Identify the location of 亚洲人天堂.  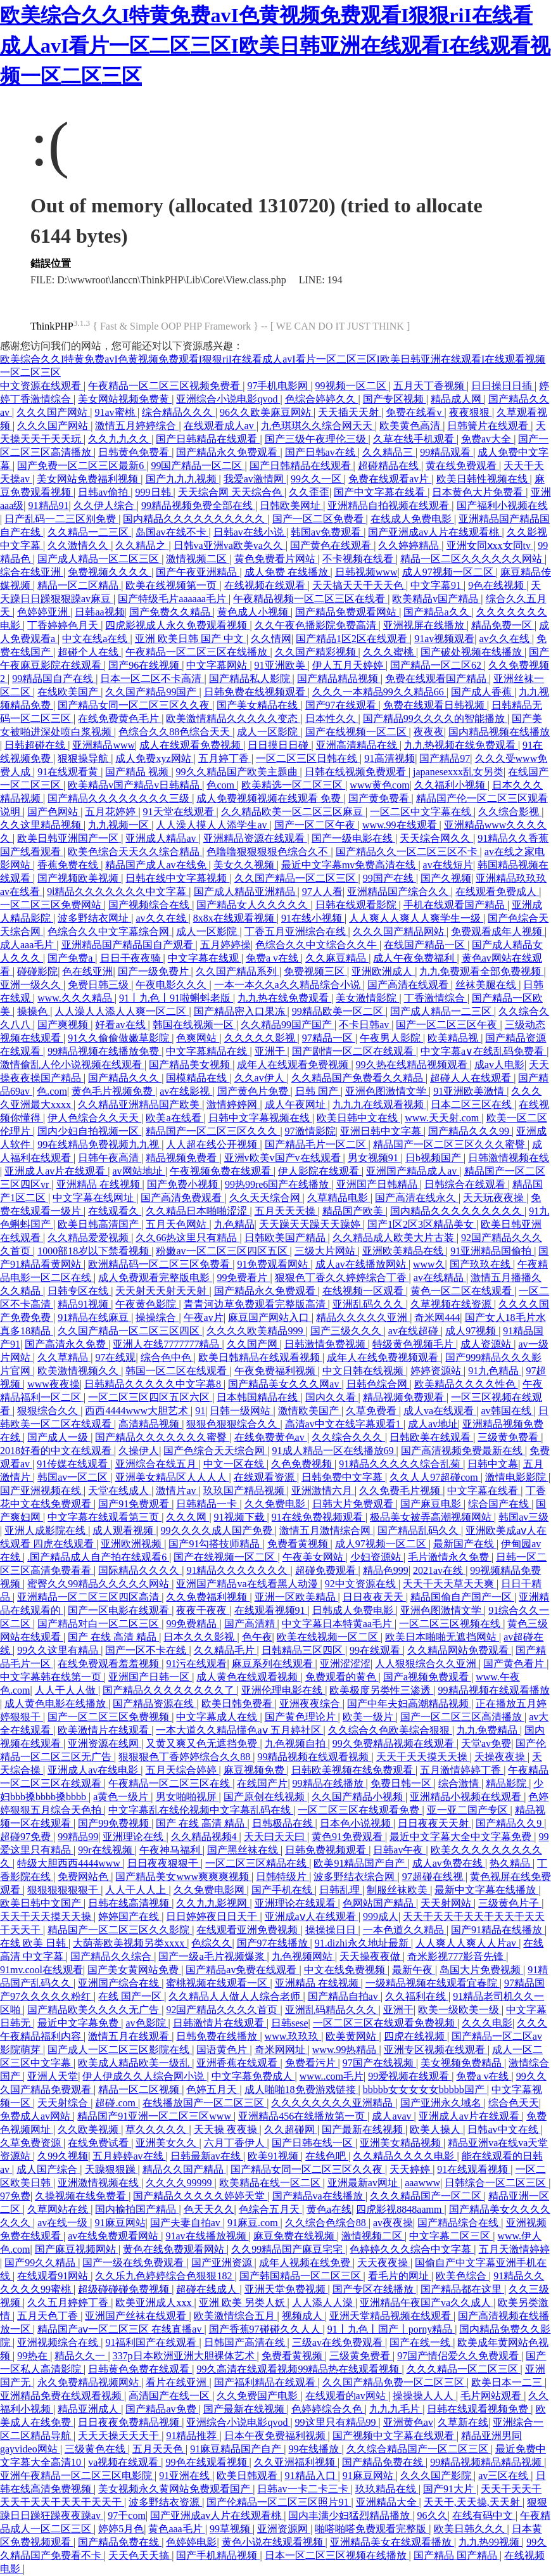
(52, 2076).